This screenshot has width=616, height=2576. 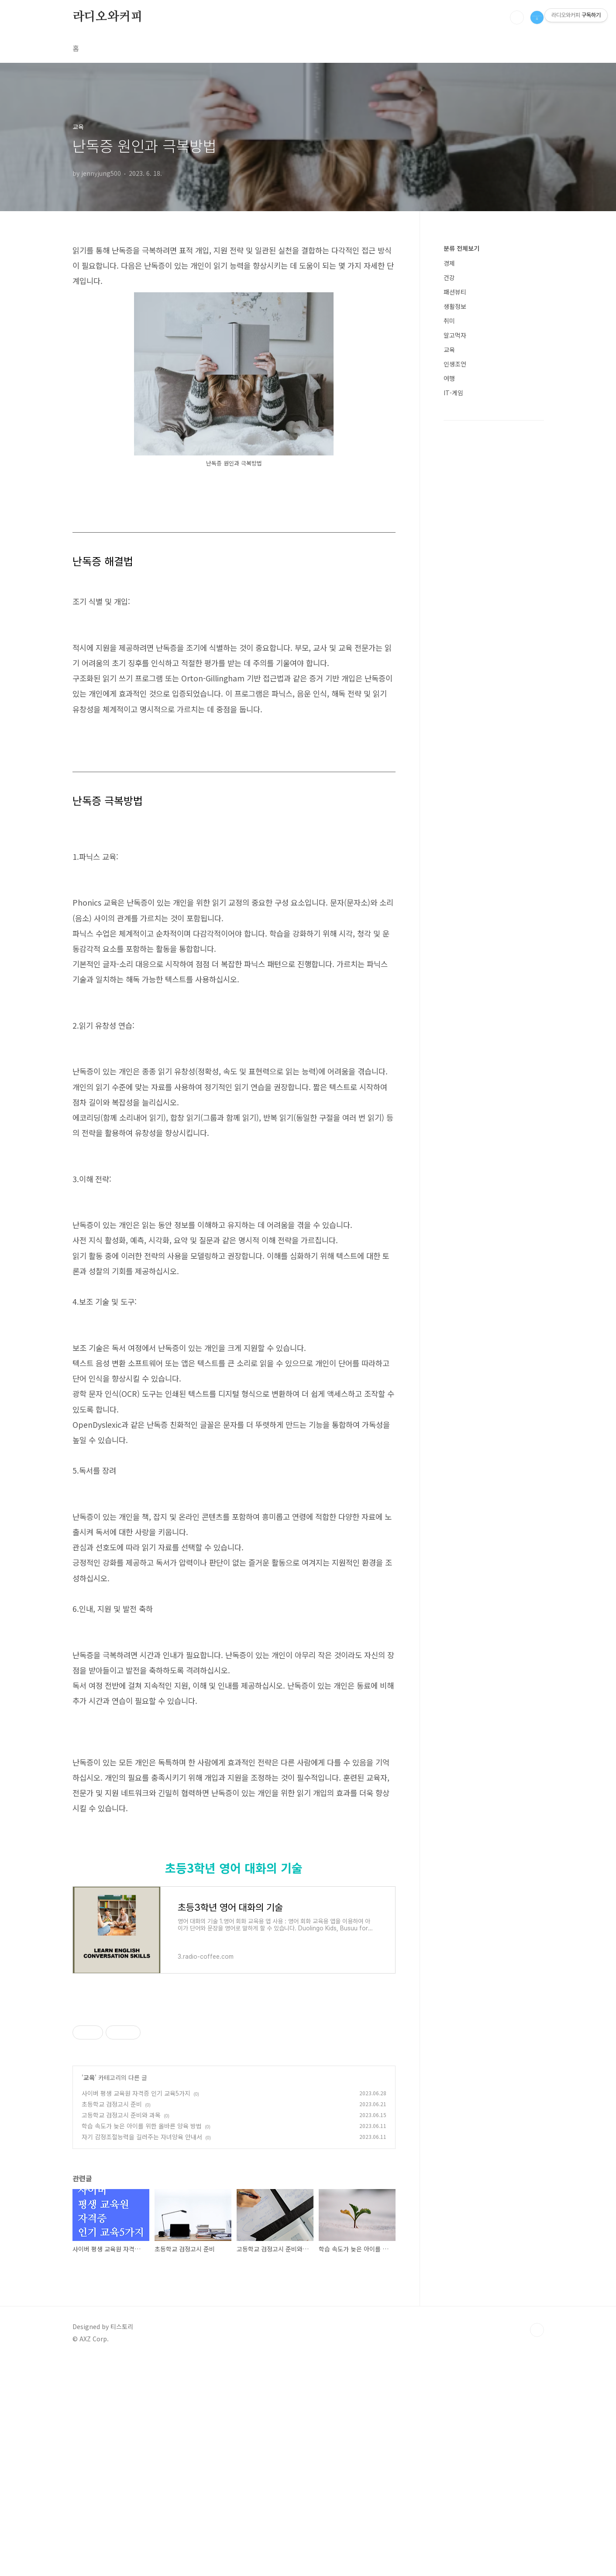 What do you see at coordinates (234, 2084) in the screenshot?
I see `초등3학년 영어 대화의 기술` at bounding box center [234, 2084].